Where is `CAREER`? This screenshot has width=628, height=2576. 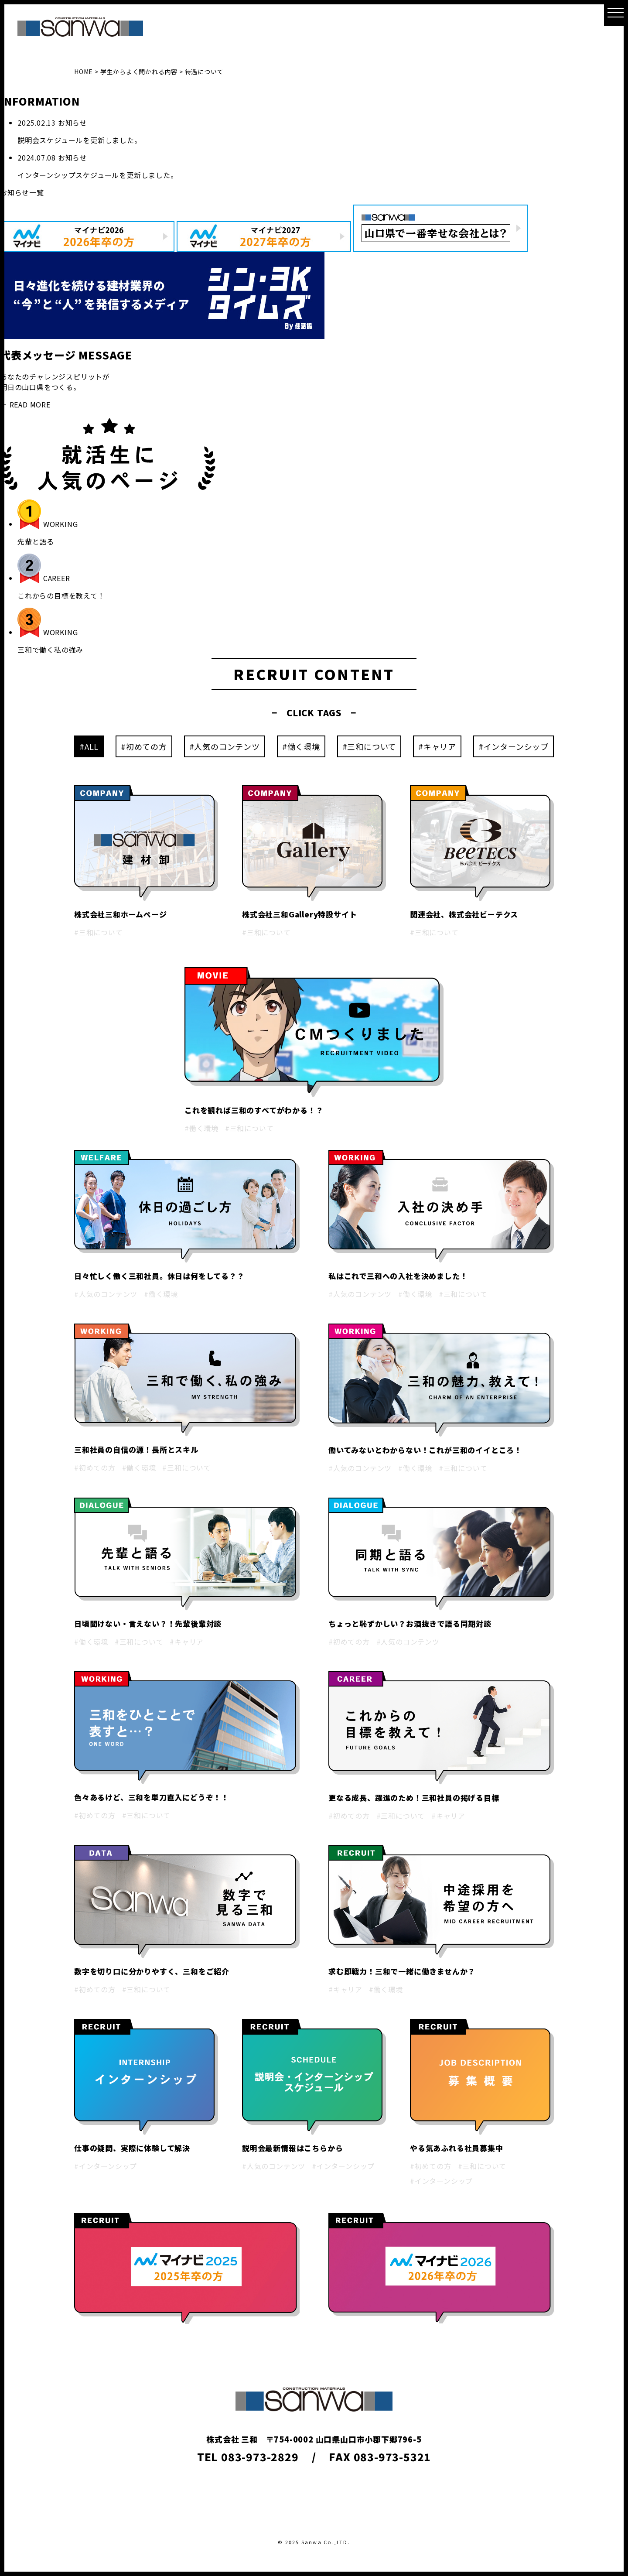 CAREER is located at coordinates (56, 578).